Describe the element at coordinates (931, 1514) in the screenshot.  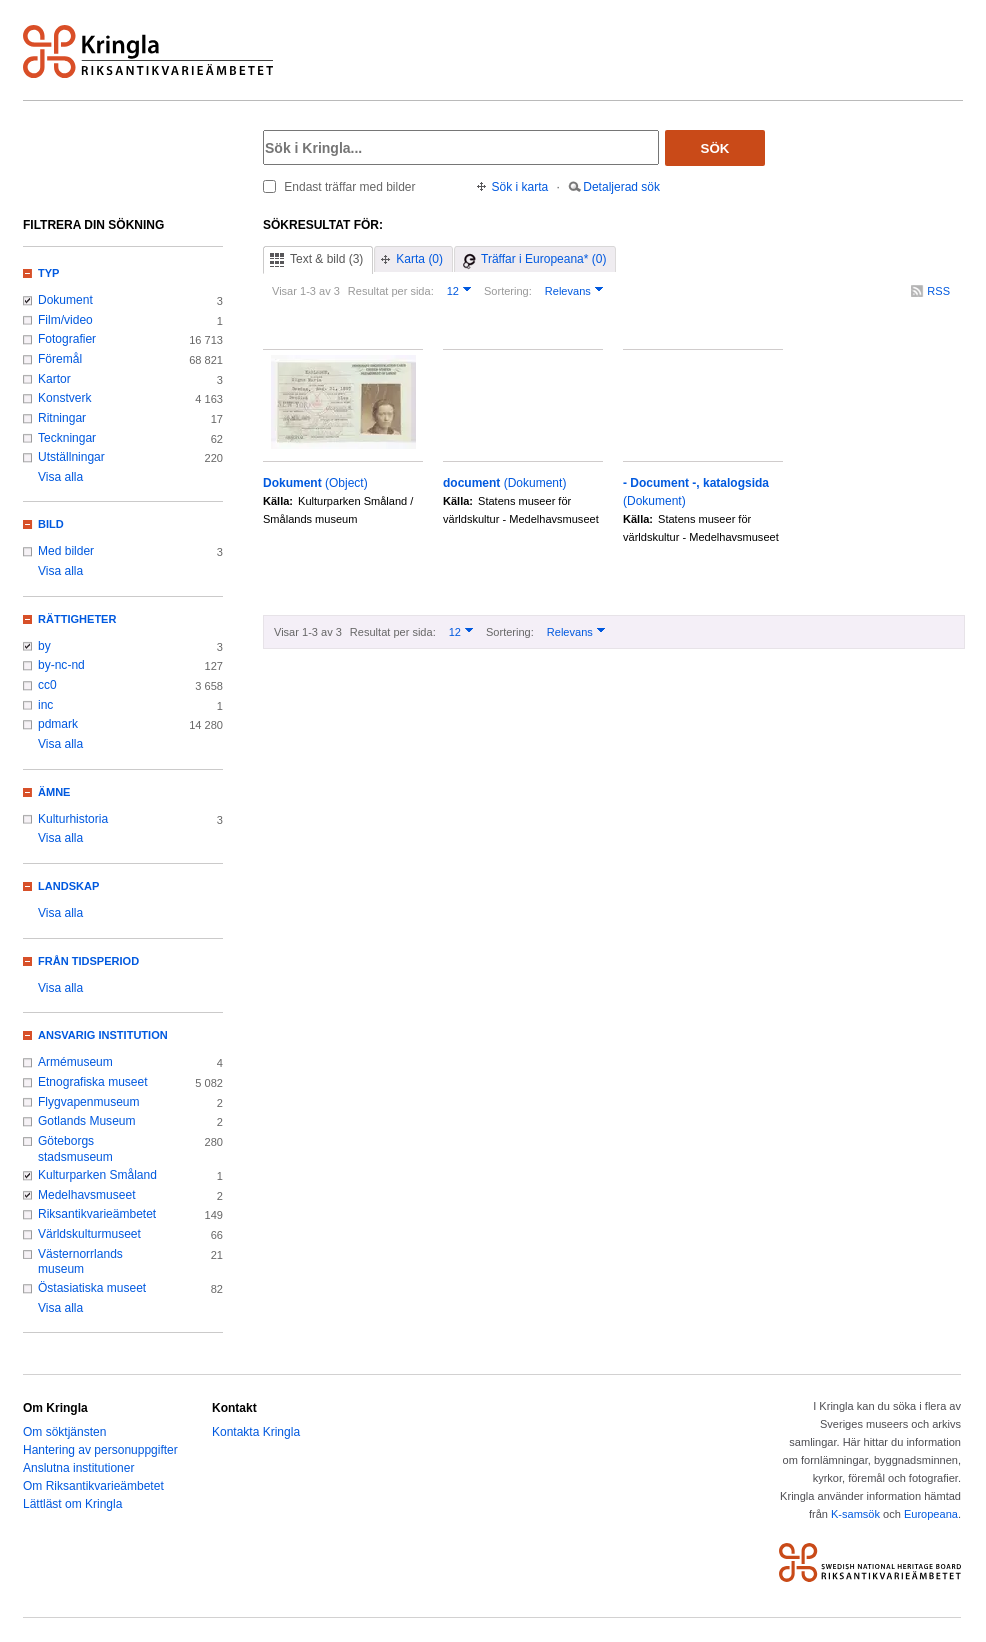
I see `Europeana` at that location.